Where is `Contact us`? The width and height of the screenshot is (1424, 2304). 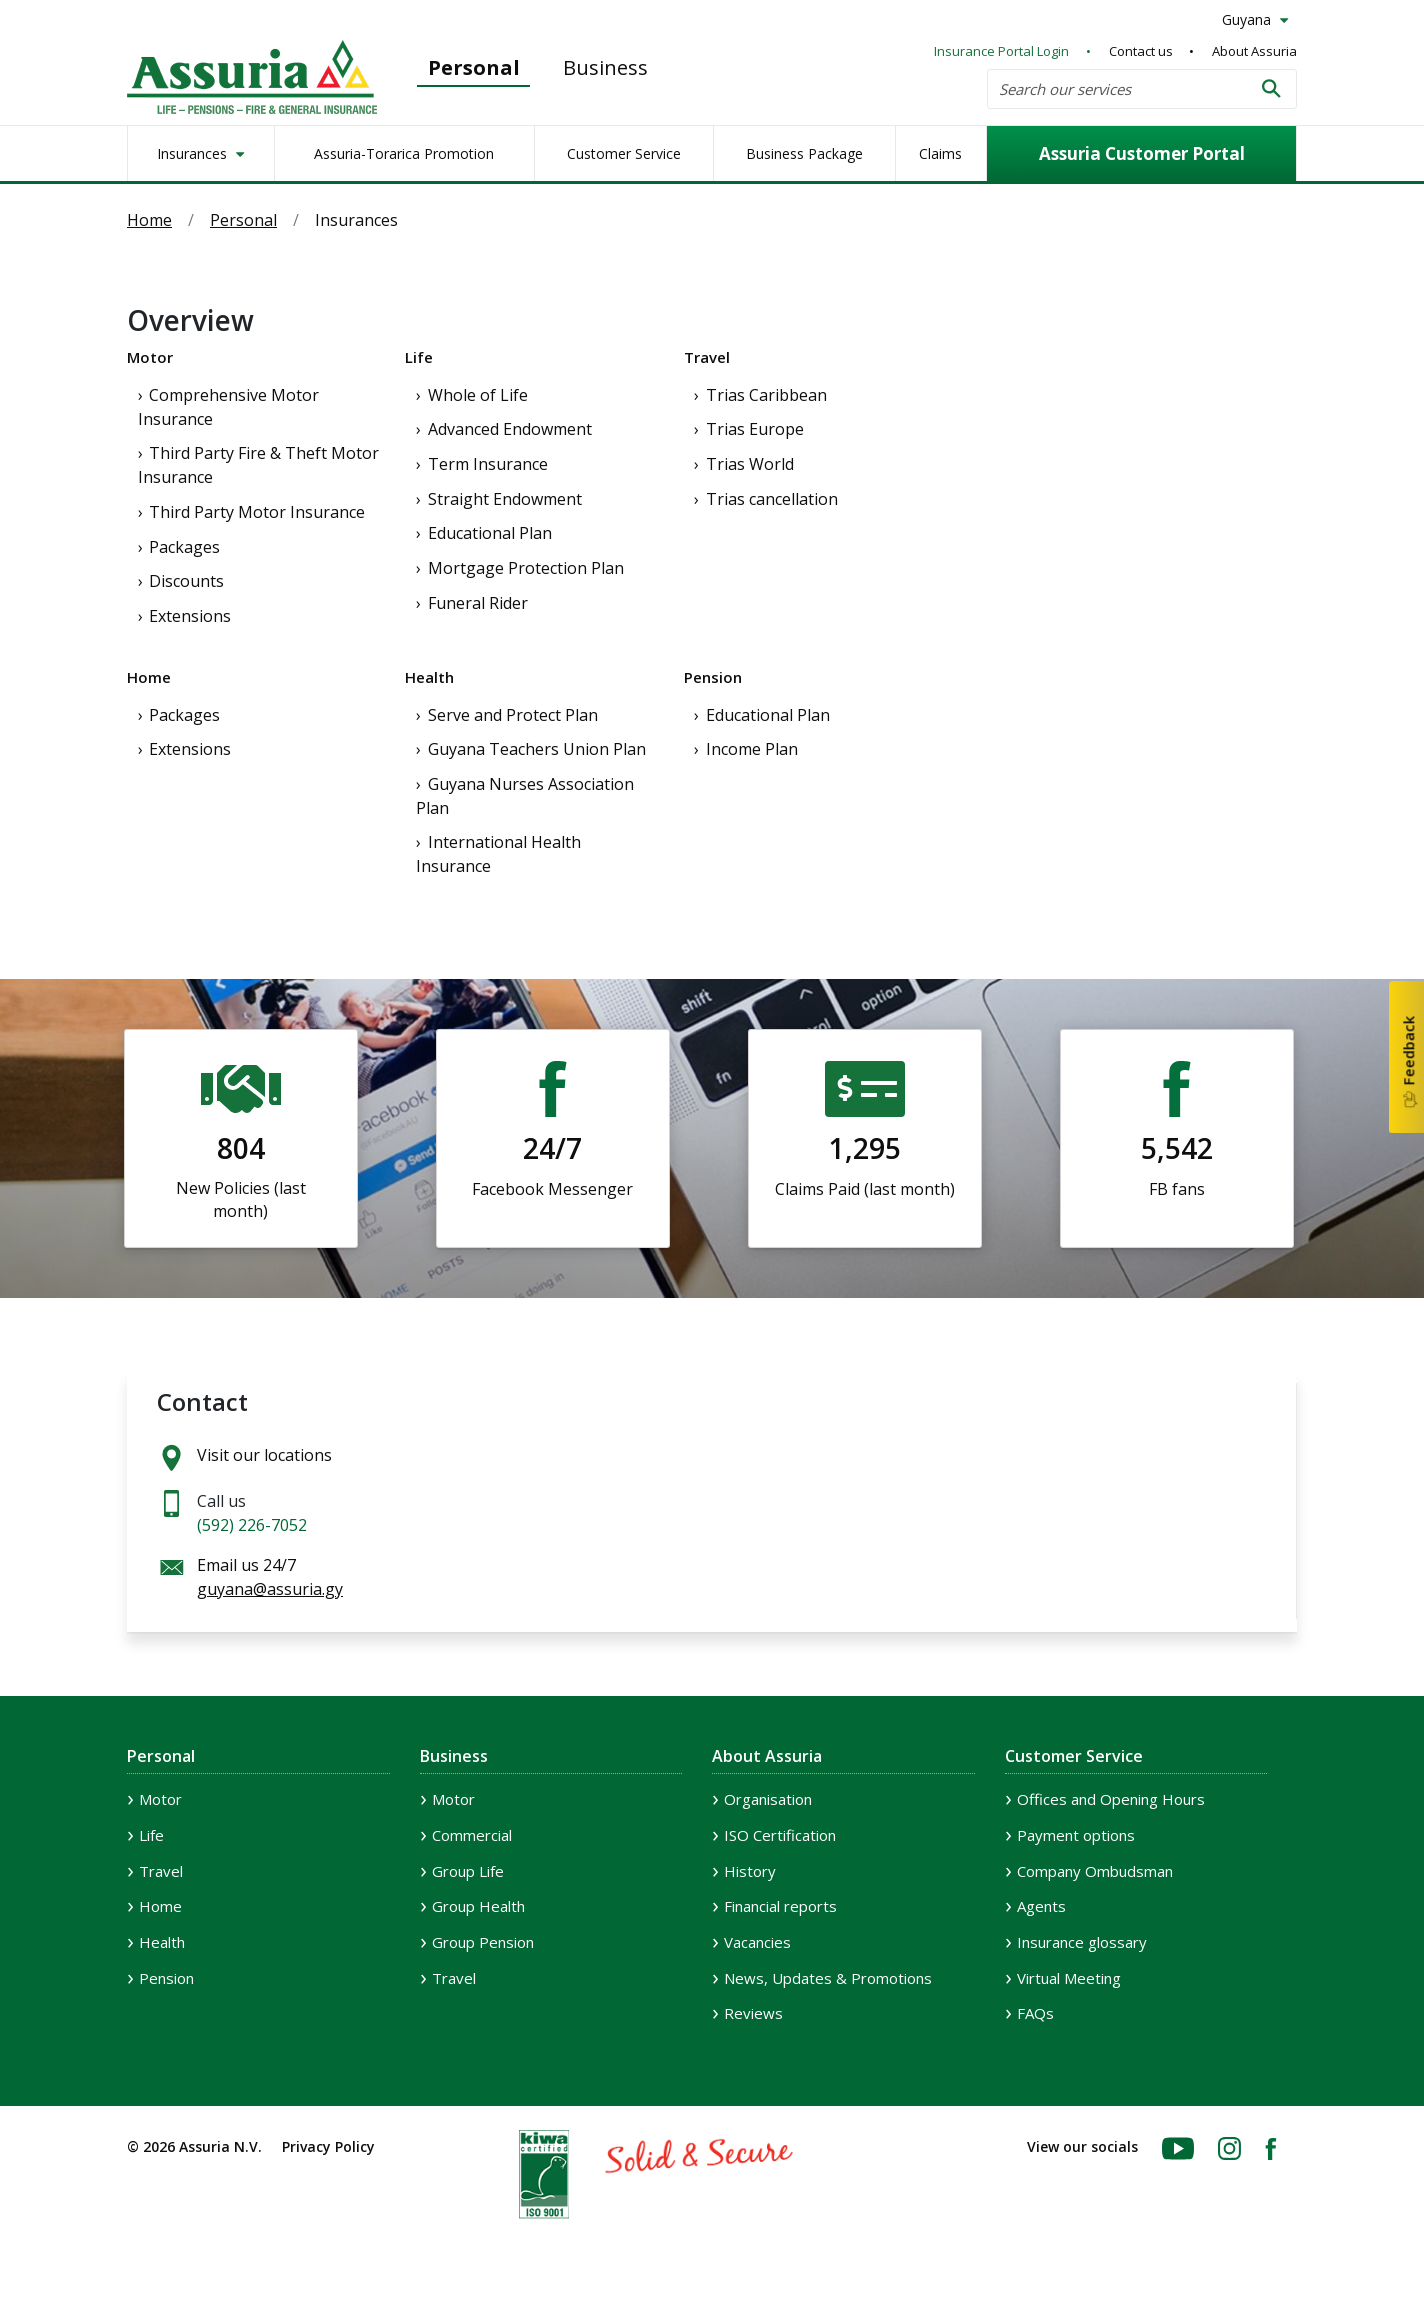 Contact us is located at coordinates (1141, 51).